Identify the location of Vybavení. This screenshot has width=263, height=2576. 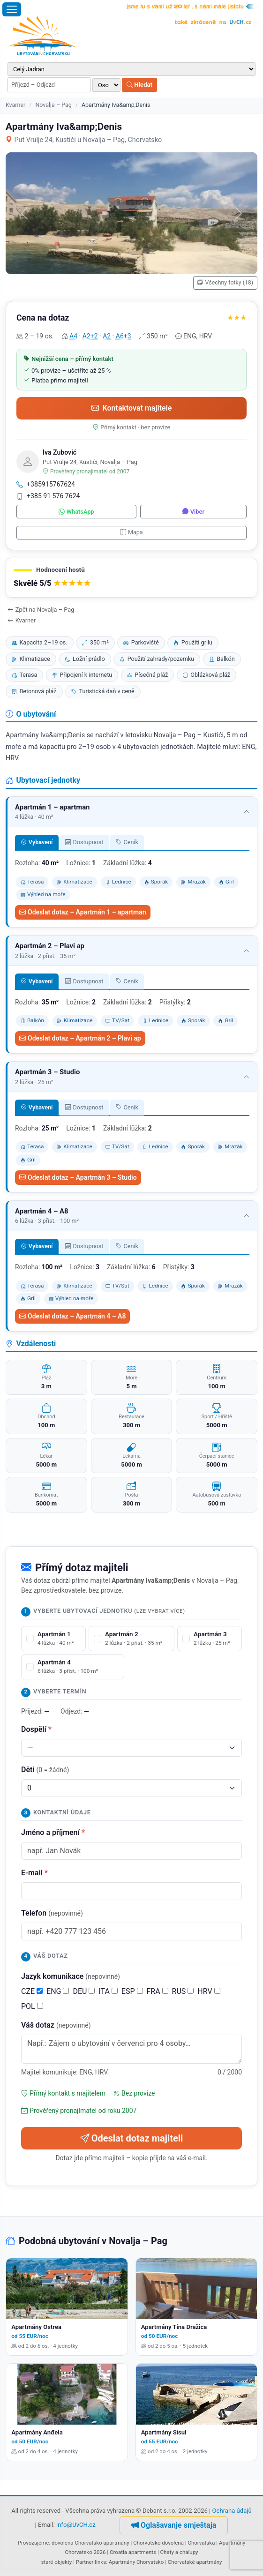
(37, 842).